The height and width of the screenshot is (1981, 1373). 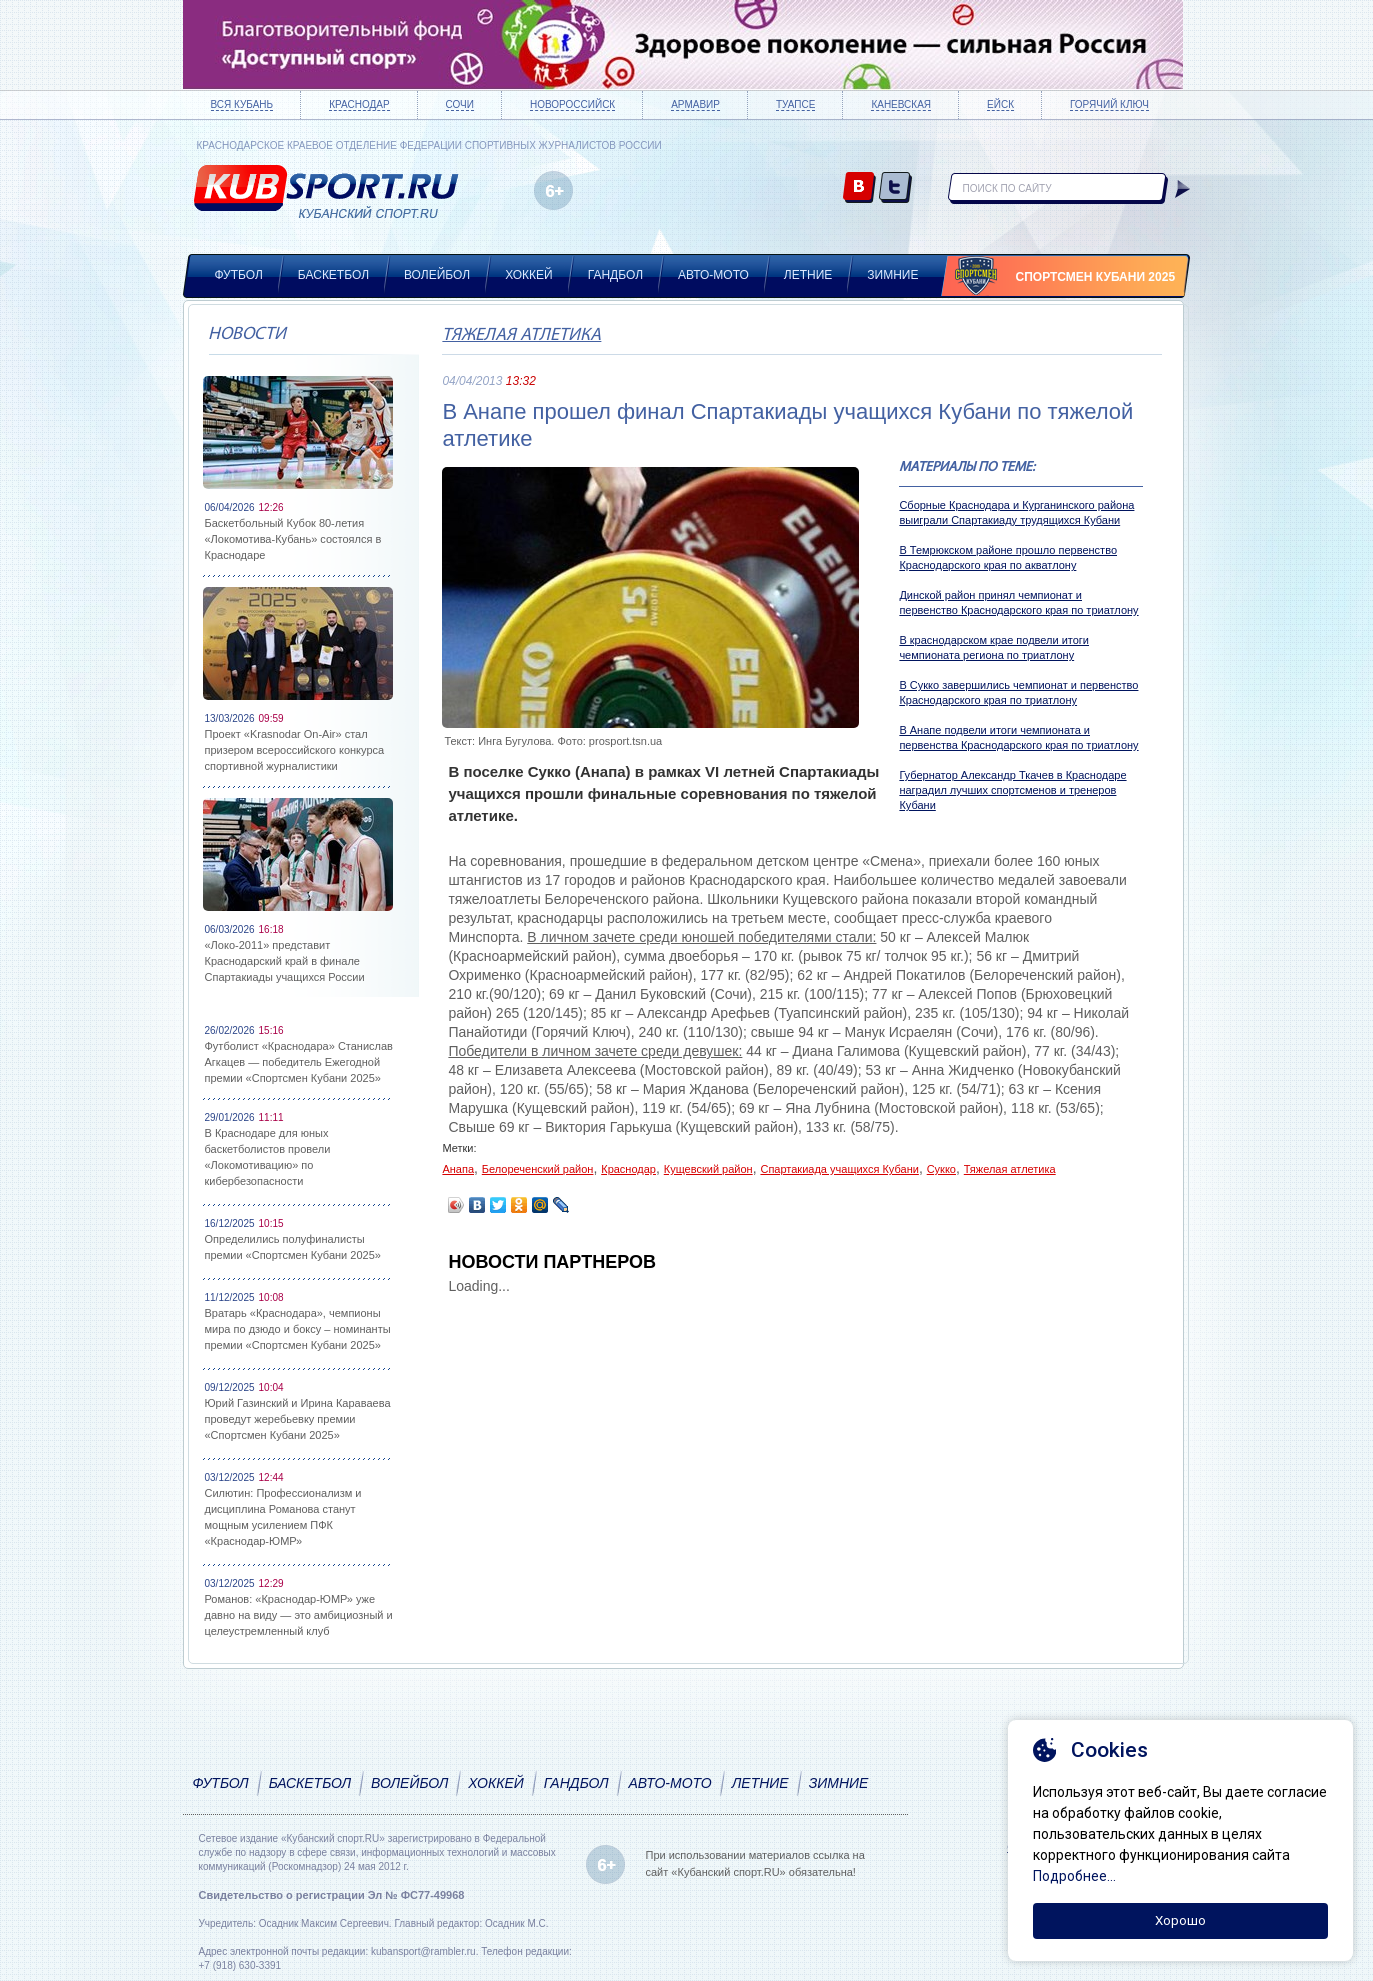 I want to click on Гандбол, so click(x=615, y=275).